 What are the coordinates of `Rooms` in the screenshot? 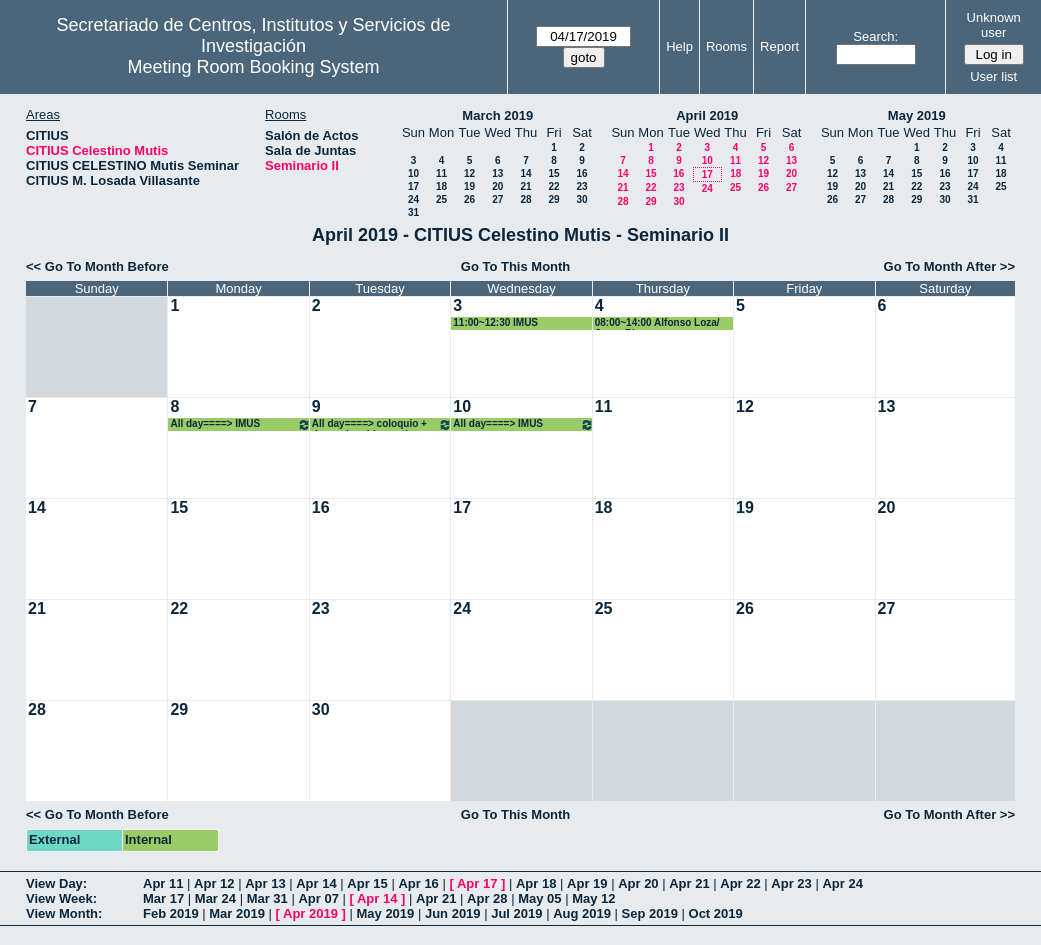 It's located at (726, 46).